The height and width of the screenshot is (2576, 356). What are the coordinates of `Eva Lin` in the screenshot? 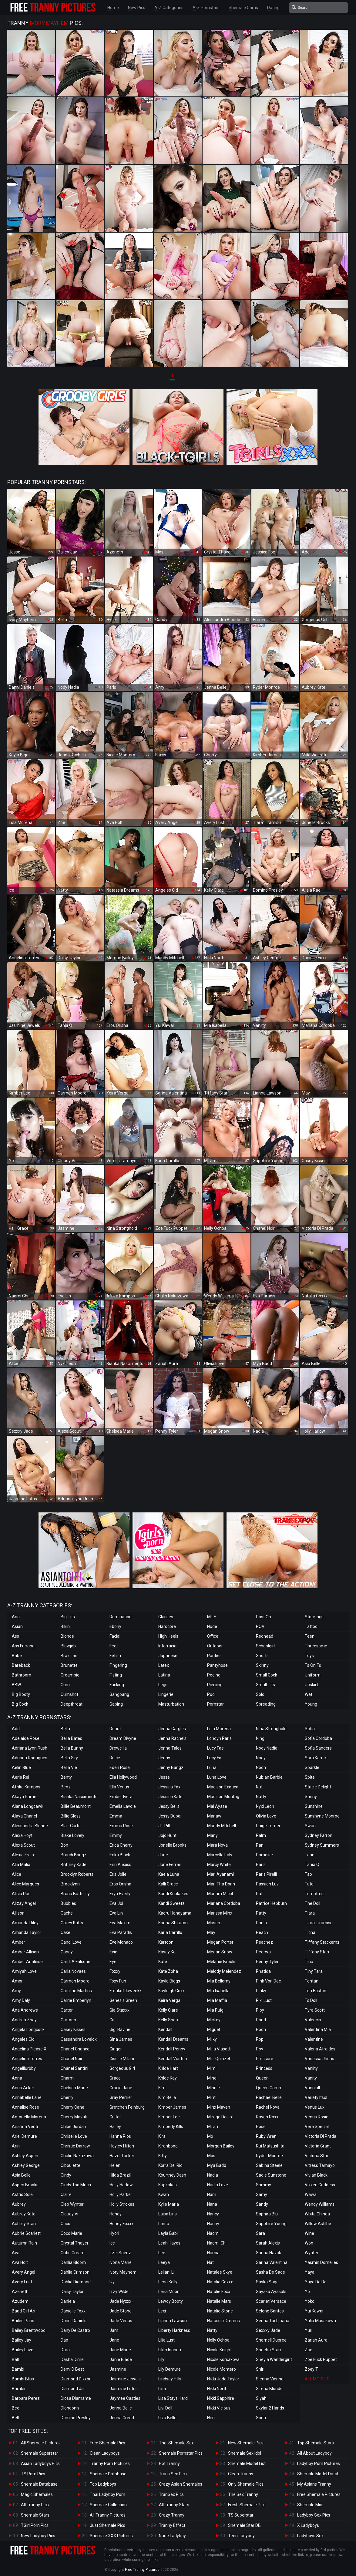 It's located at (116, 1913).